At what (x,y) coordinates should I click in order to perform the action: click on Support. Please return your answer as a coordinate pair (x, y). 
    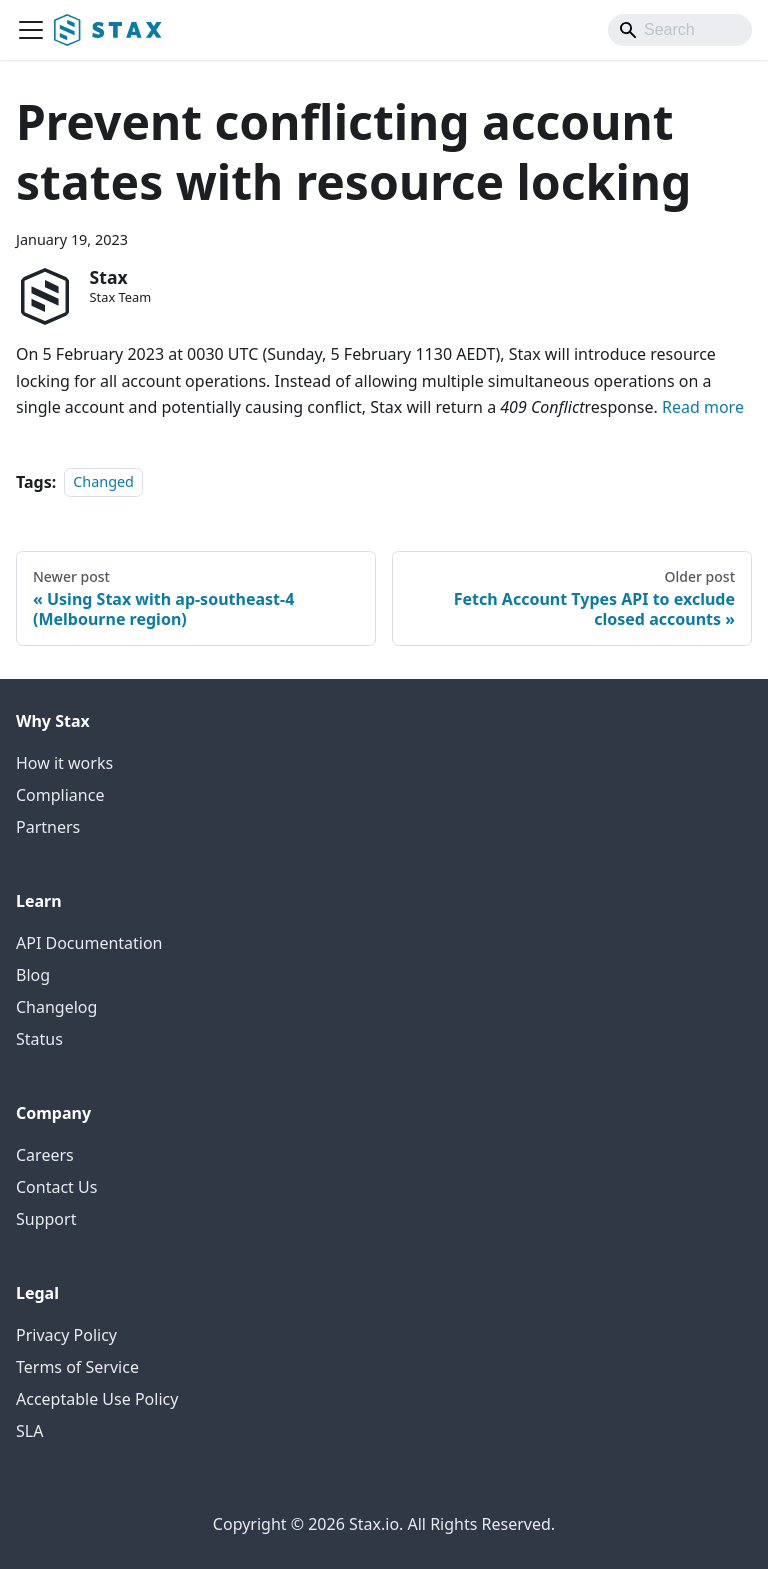
    Looking at the image, I should click on (46, 1219).